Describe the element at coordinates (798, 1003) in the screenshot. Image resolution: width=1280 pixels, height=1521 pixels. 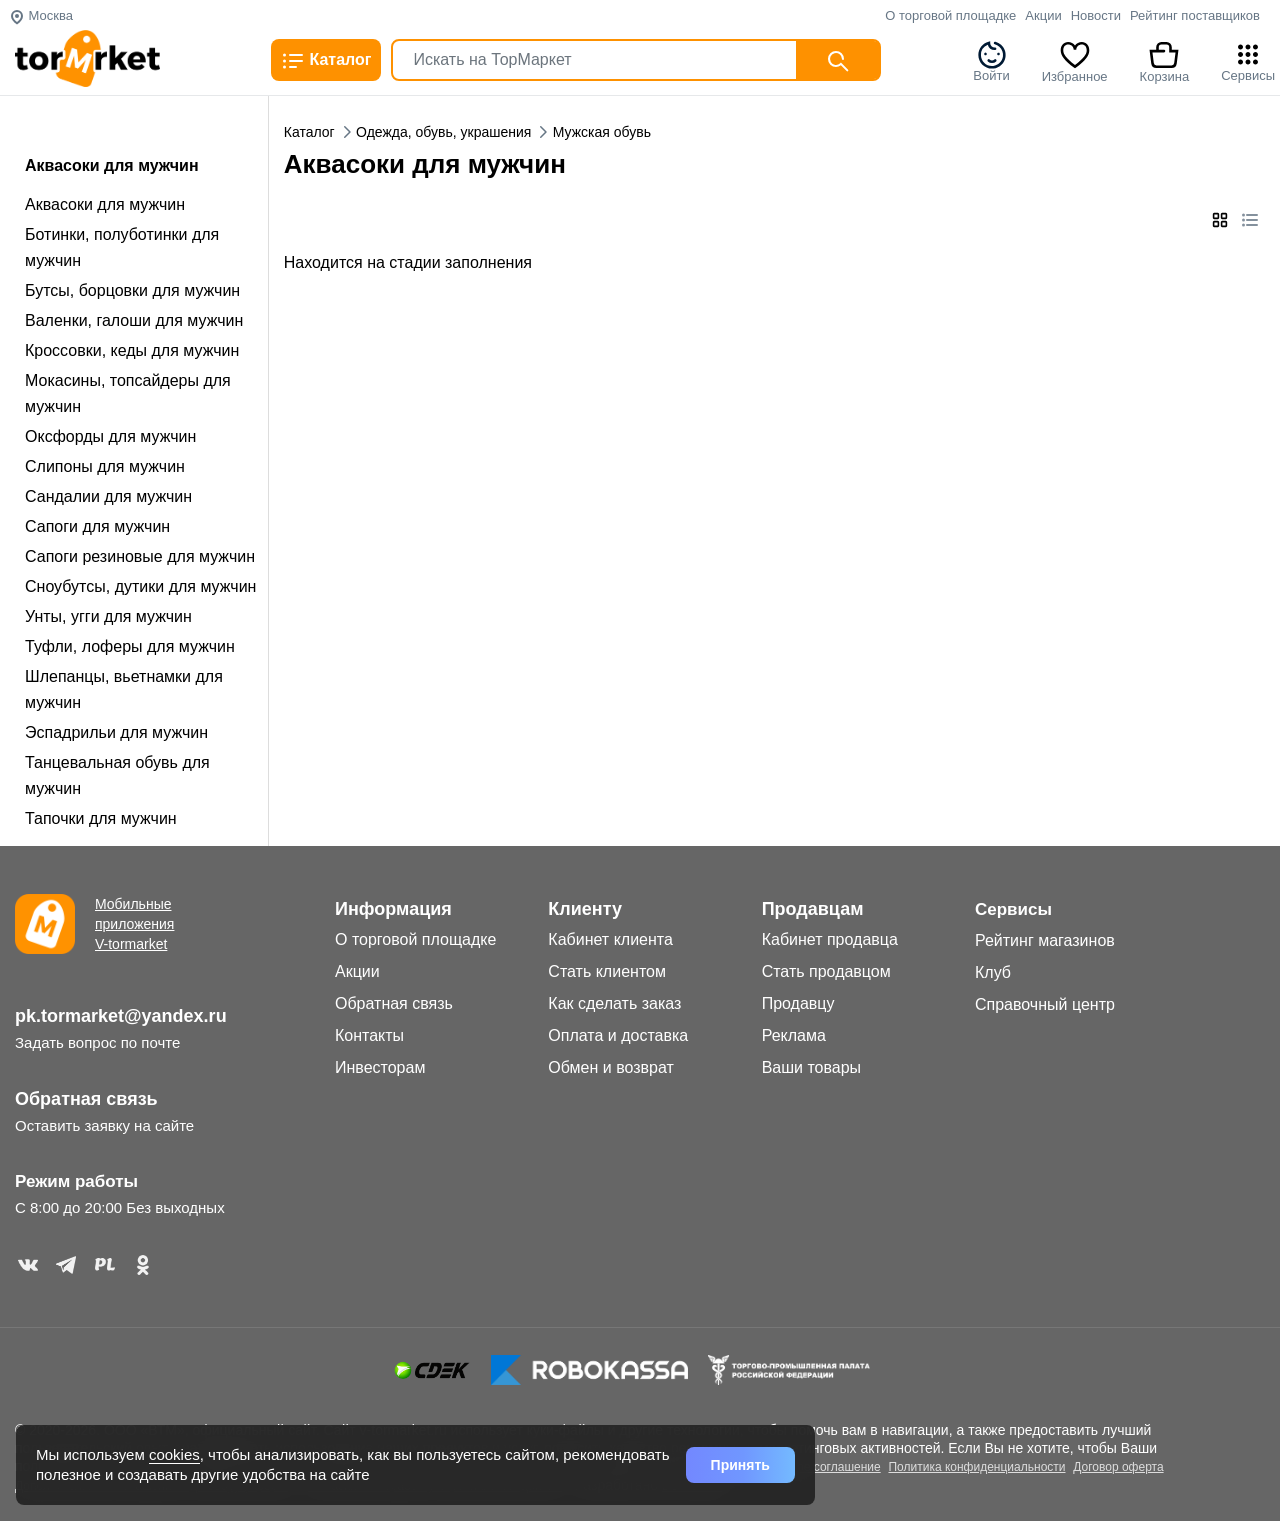
I see `Продавцу` at that location.